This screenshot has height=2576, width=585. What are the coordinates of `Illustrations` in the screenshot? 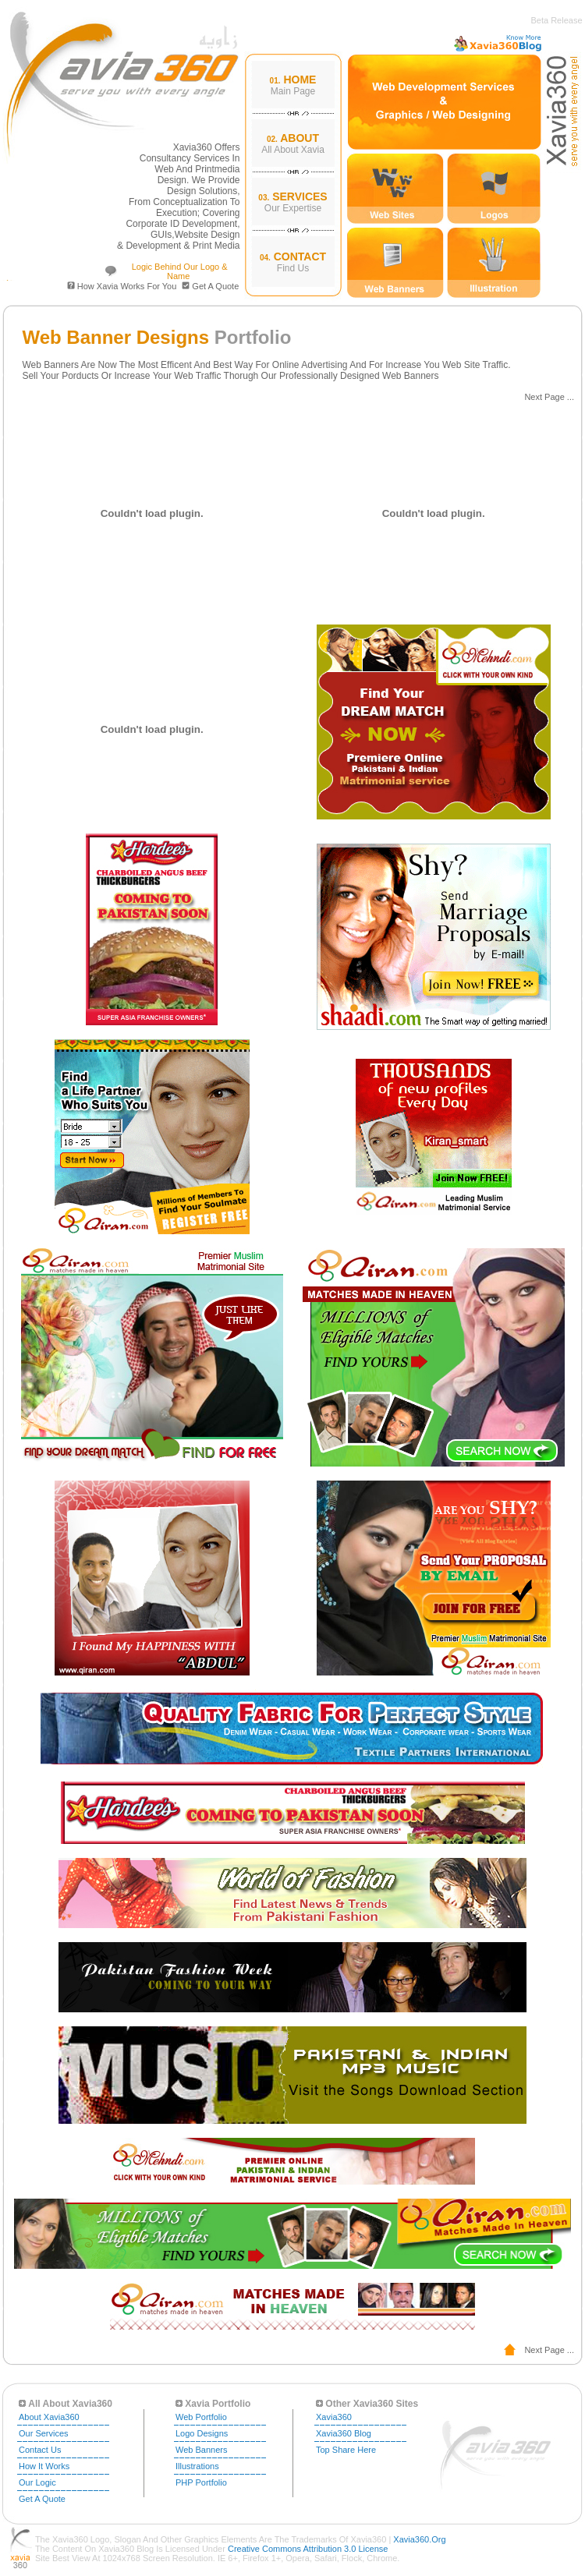 It's located at (197, 2466).